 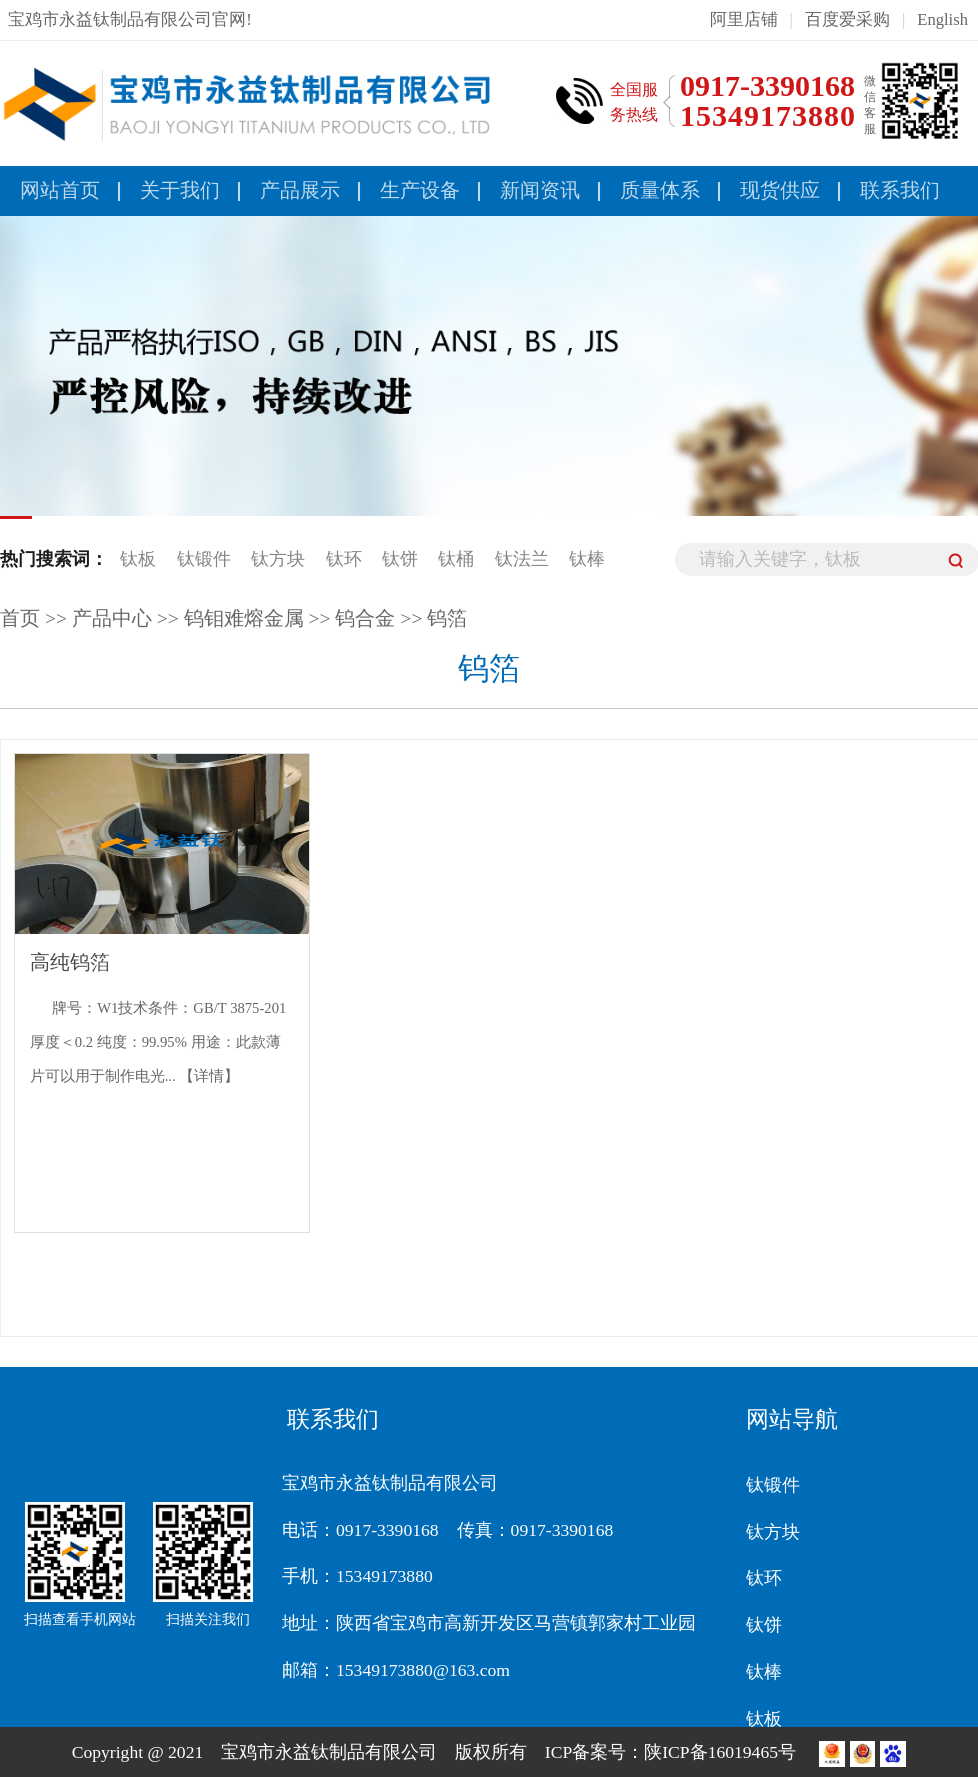 I want to click on 高纯钨箔, so click(x=70, y=962).